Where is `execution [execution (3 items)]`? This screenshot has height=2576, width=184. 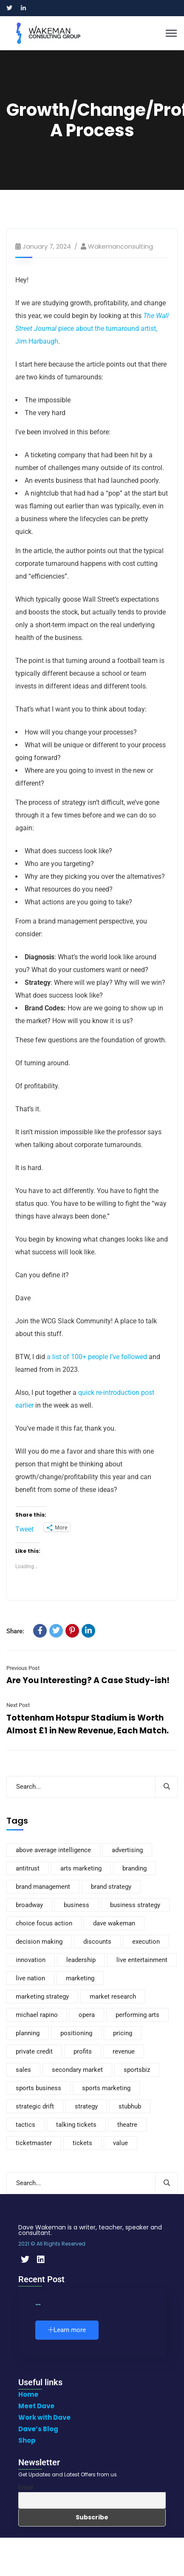
execution [execution (3 items)] is located at coordinates (146, 1941).